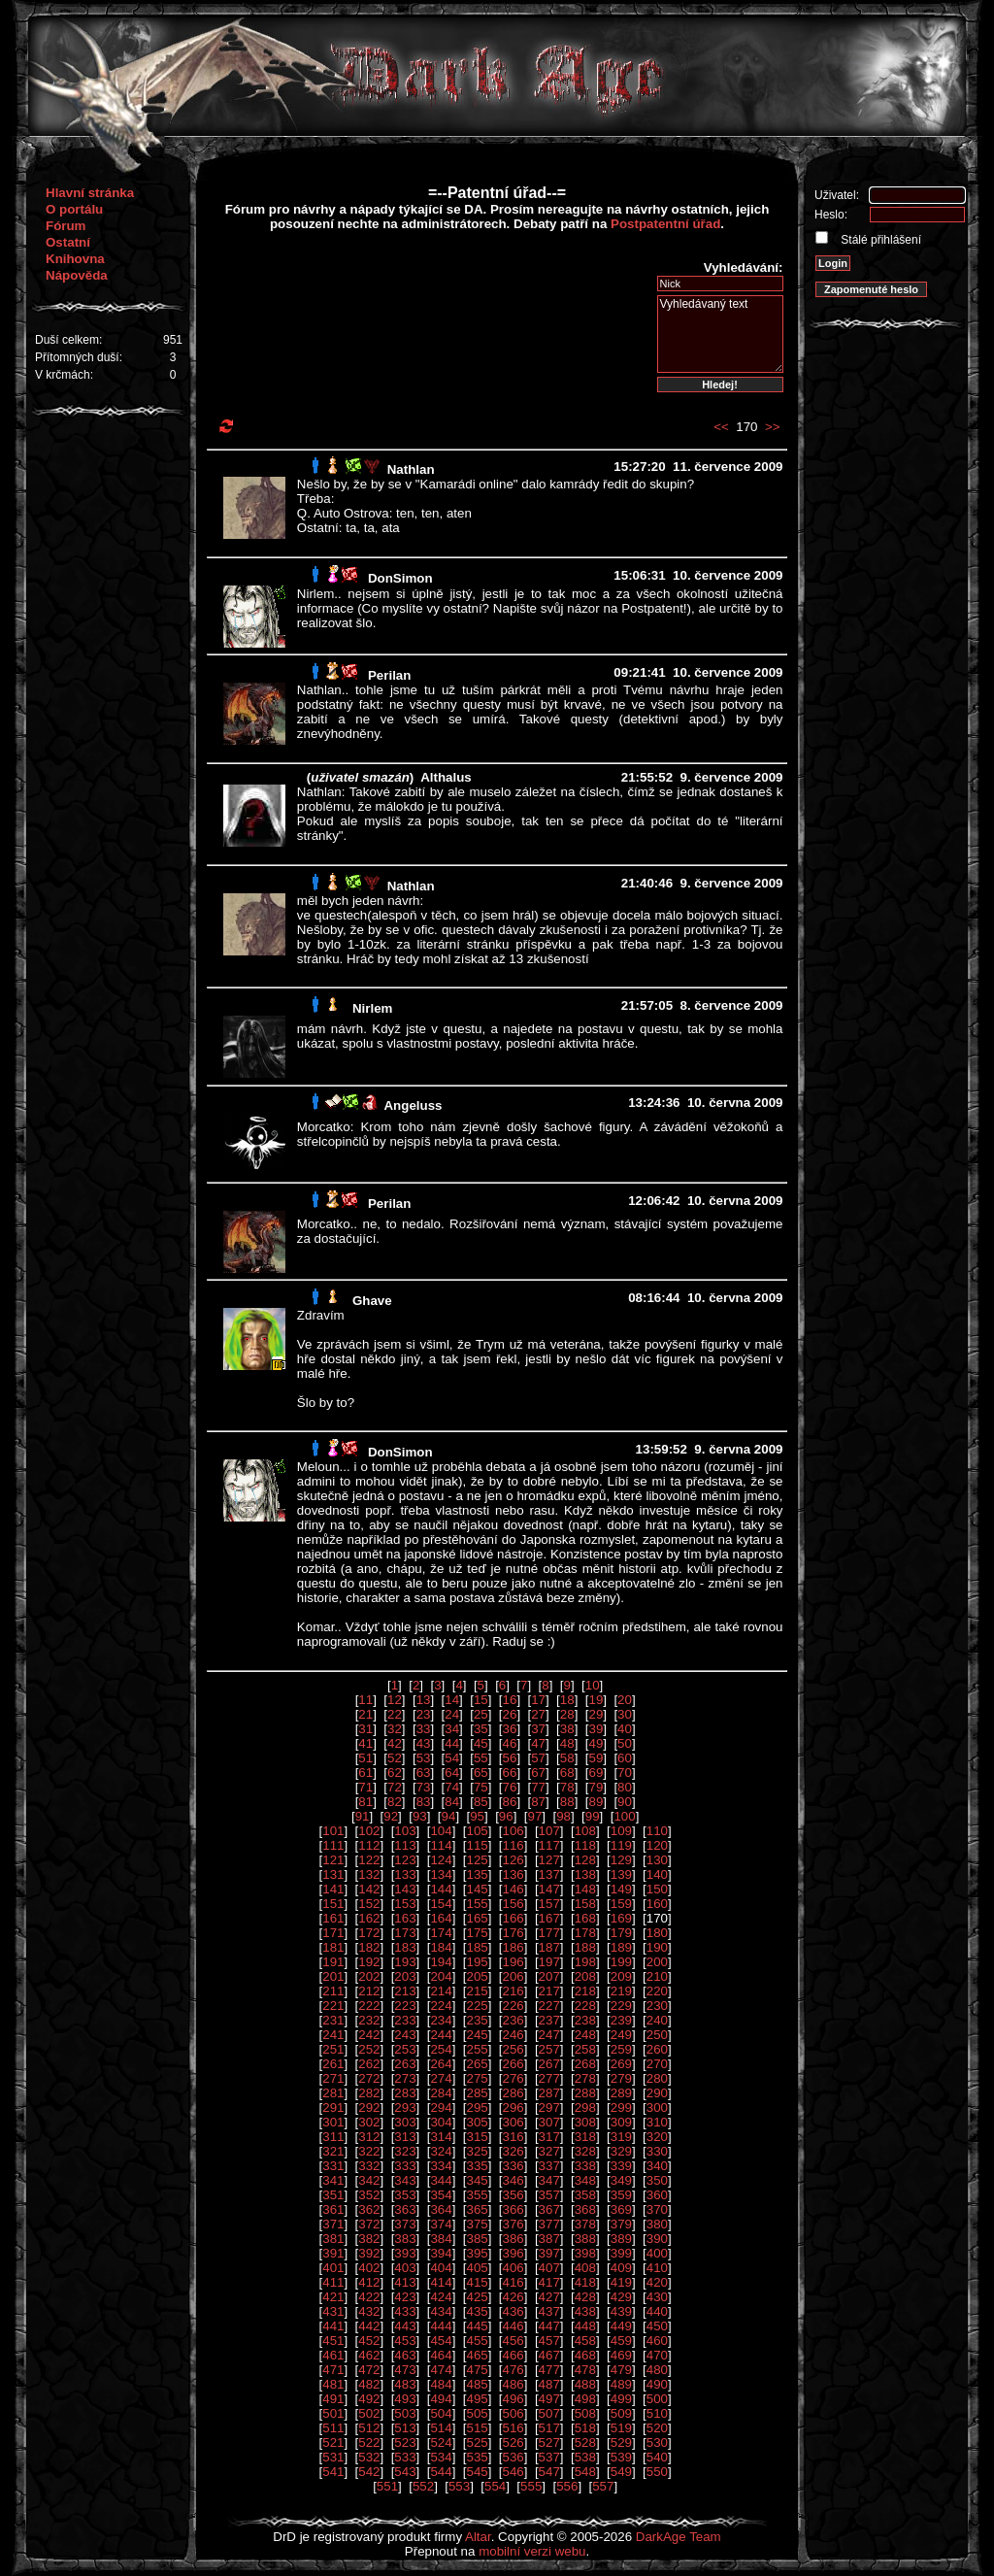 The width and height of the screenshot is (994, 2576). What do you see at coordinates (369, 2224) in the screenshot?
I see `372` at bounding box center [369, 2224].